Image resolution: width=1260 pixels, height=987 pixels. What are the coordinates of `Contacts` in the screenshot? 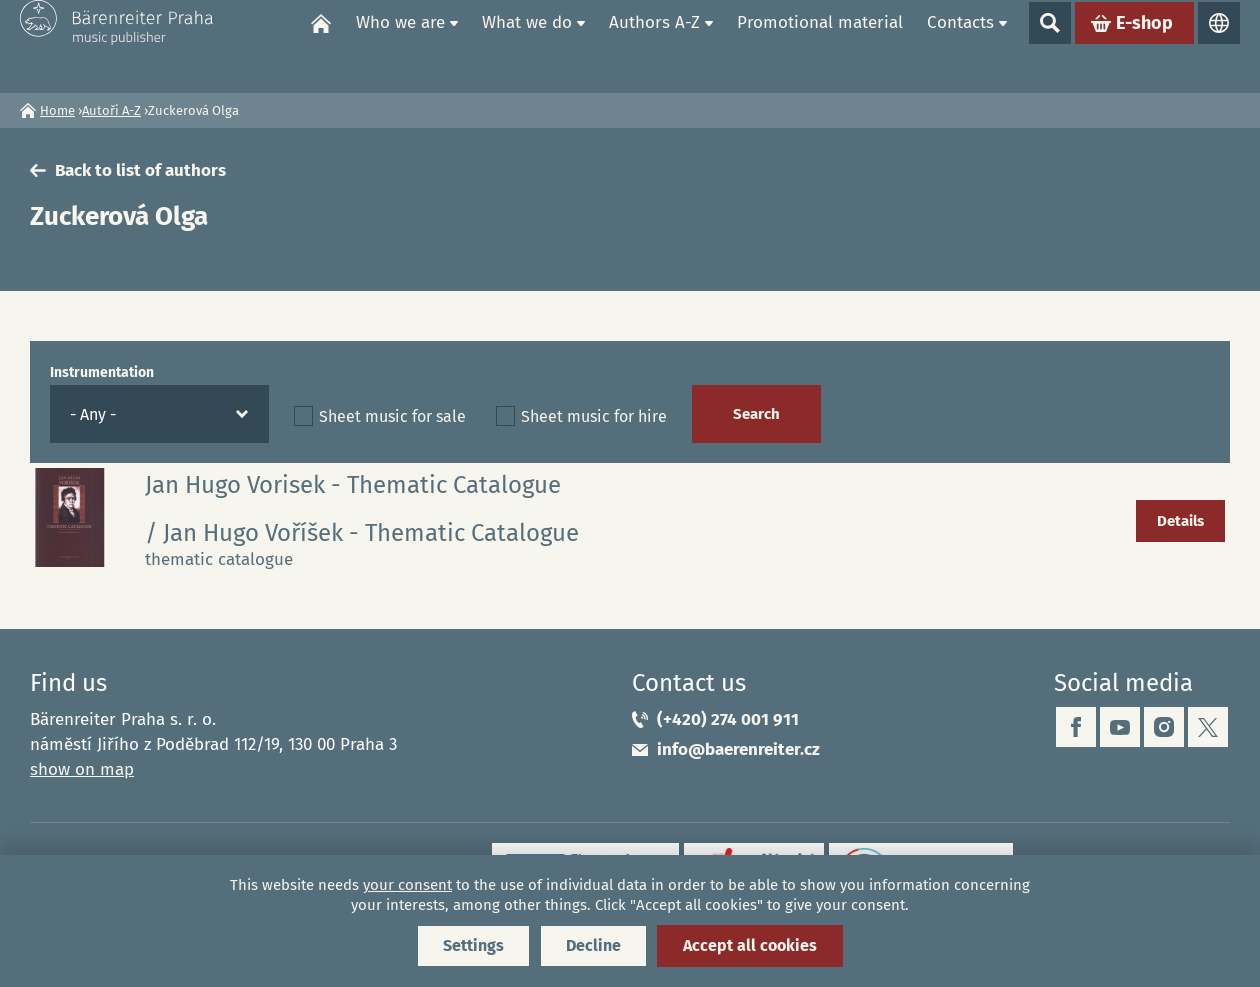 It's located at (960, 45).